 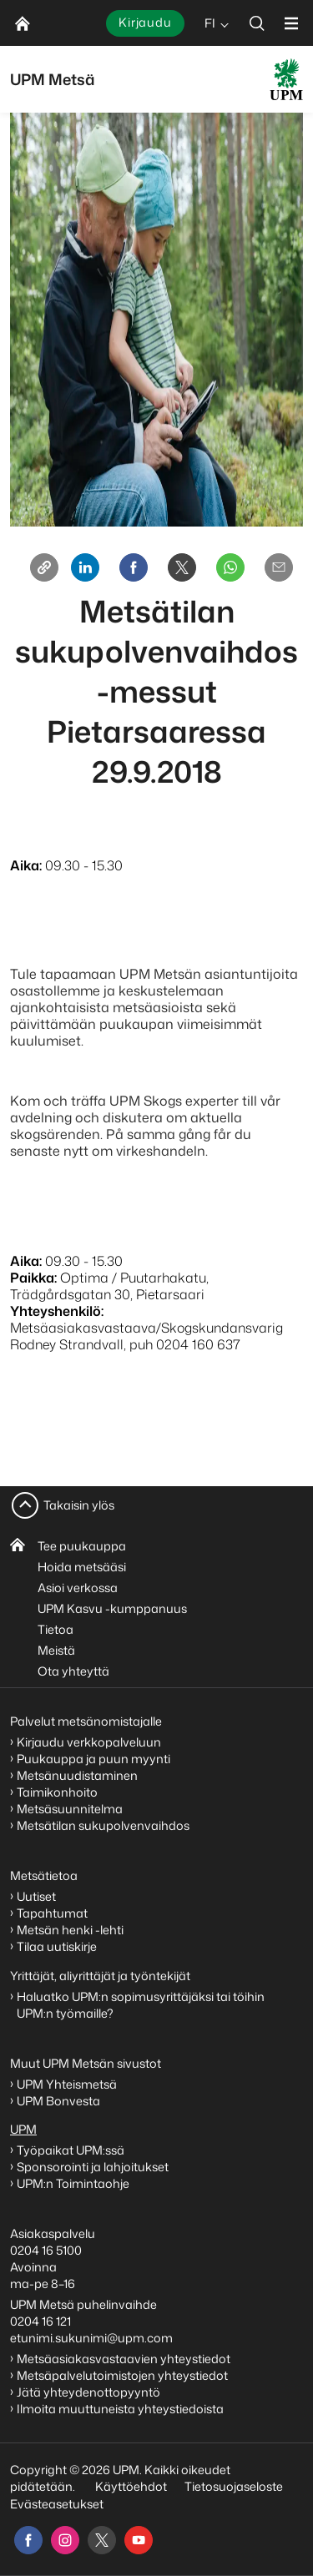 I want to click on UPM Yhteismetsä, so click(x=67, y=2084).